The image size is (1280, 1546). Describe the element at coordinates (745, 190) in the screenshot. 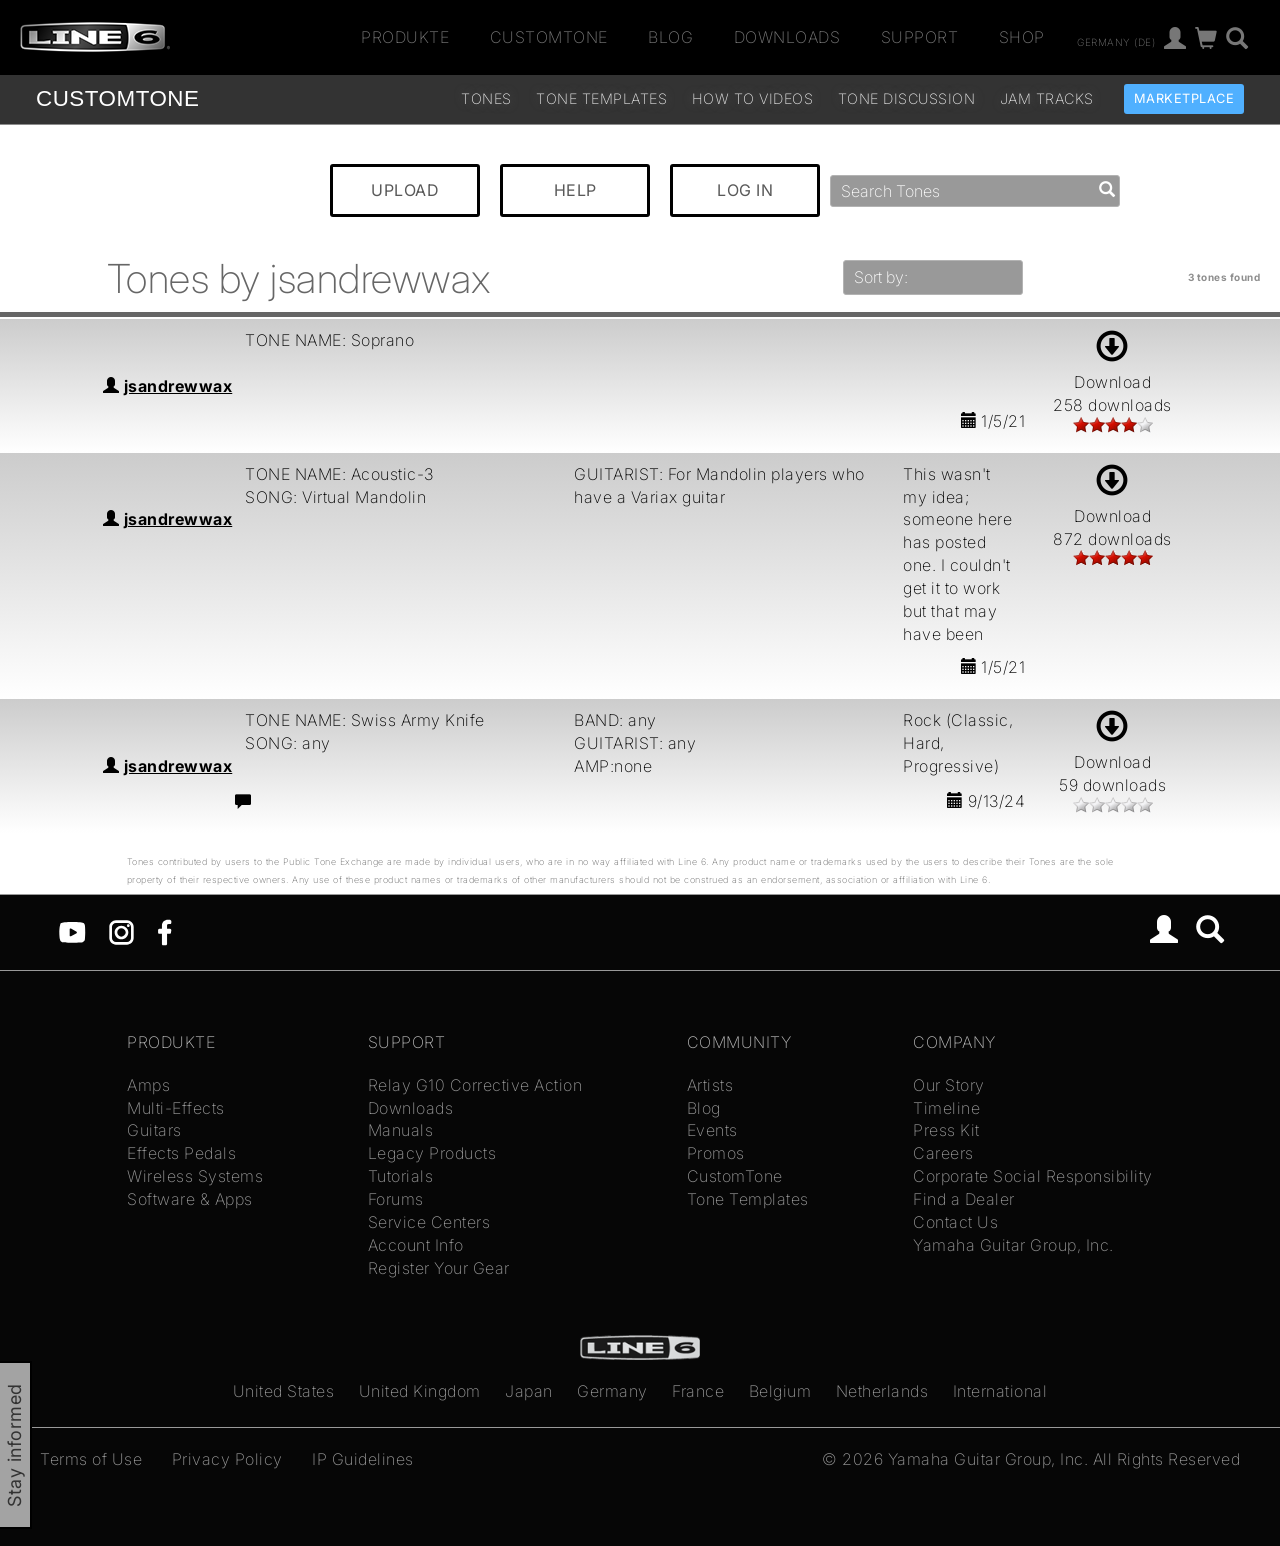

I see `LOG IN` at that location.